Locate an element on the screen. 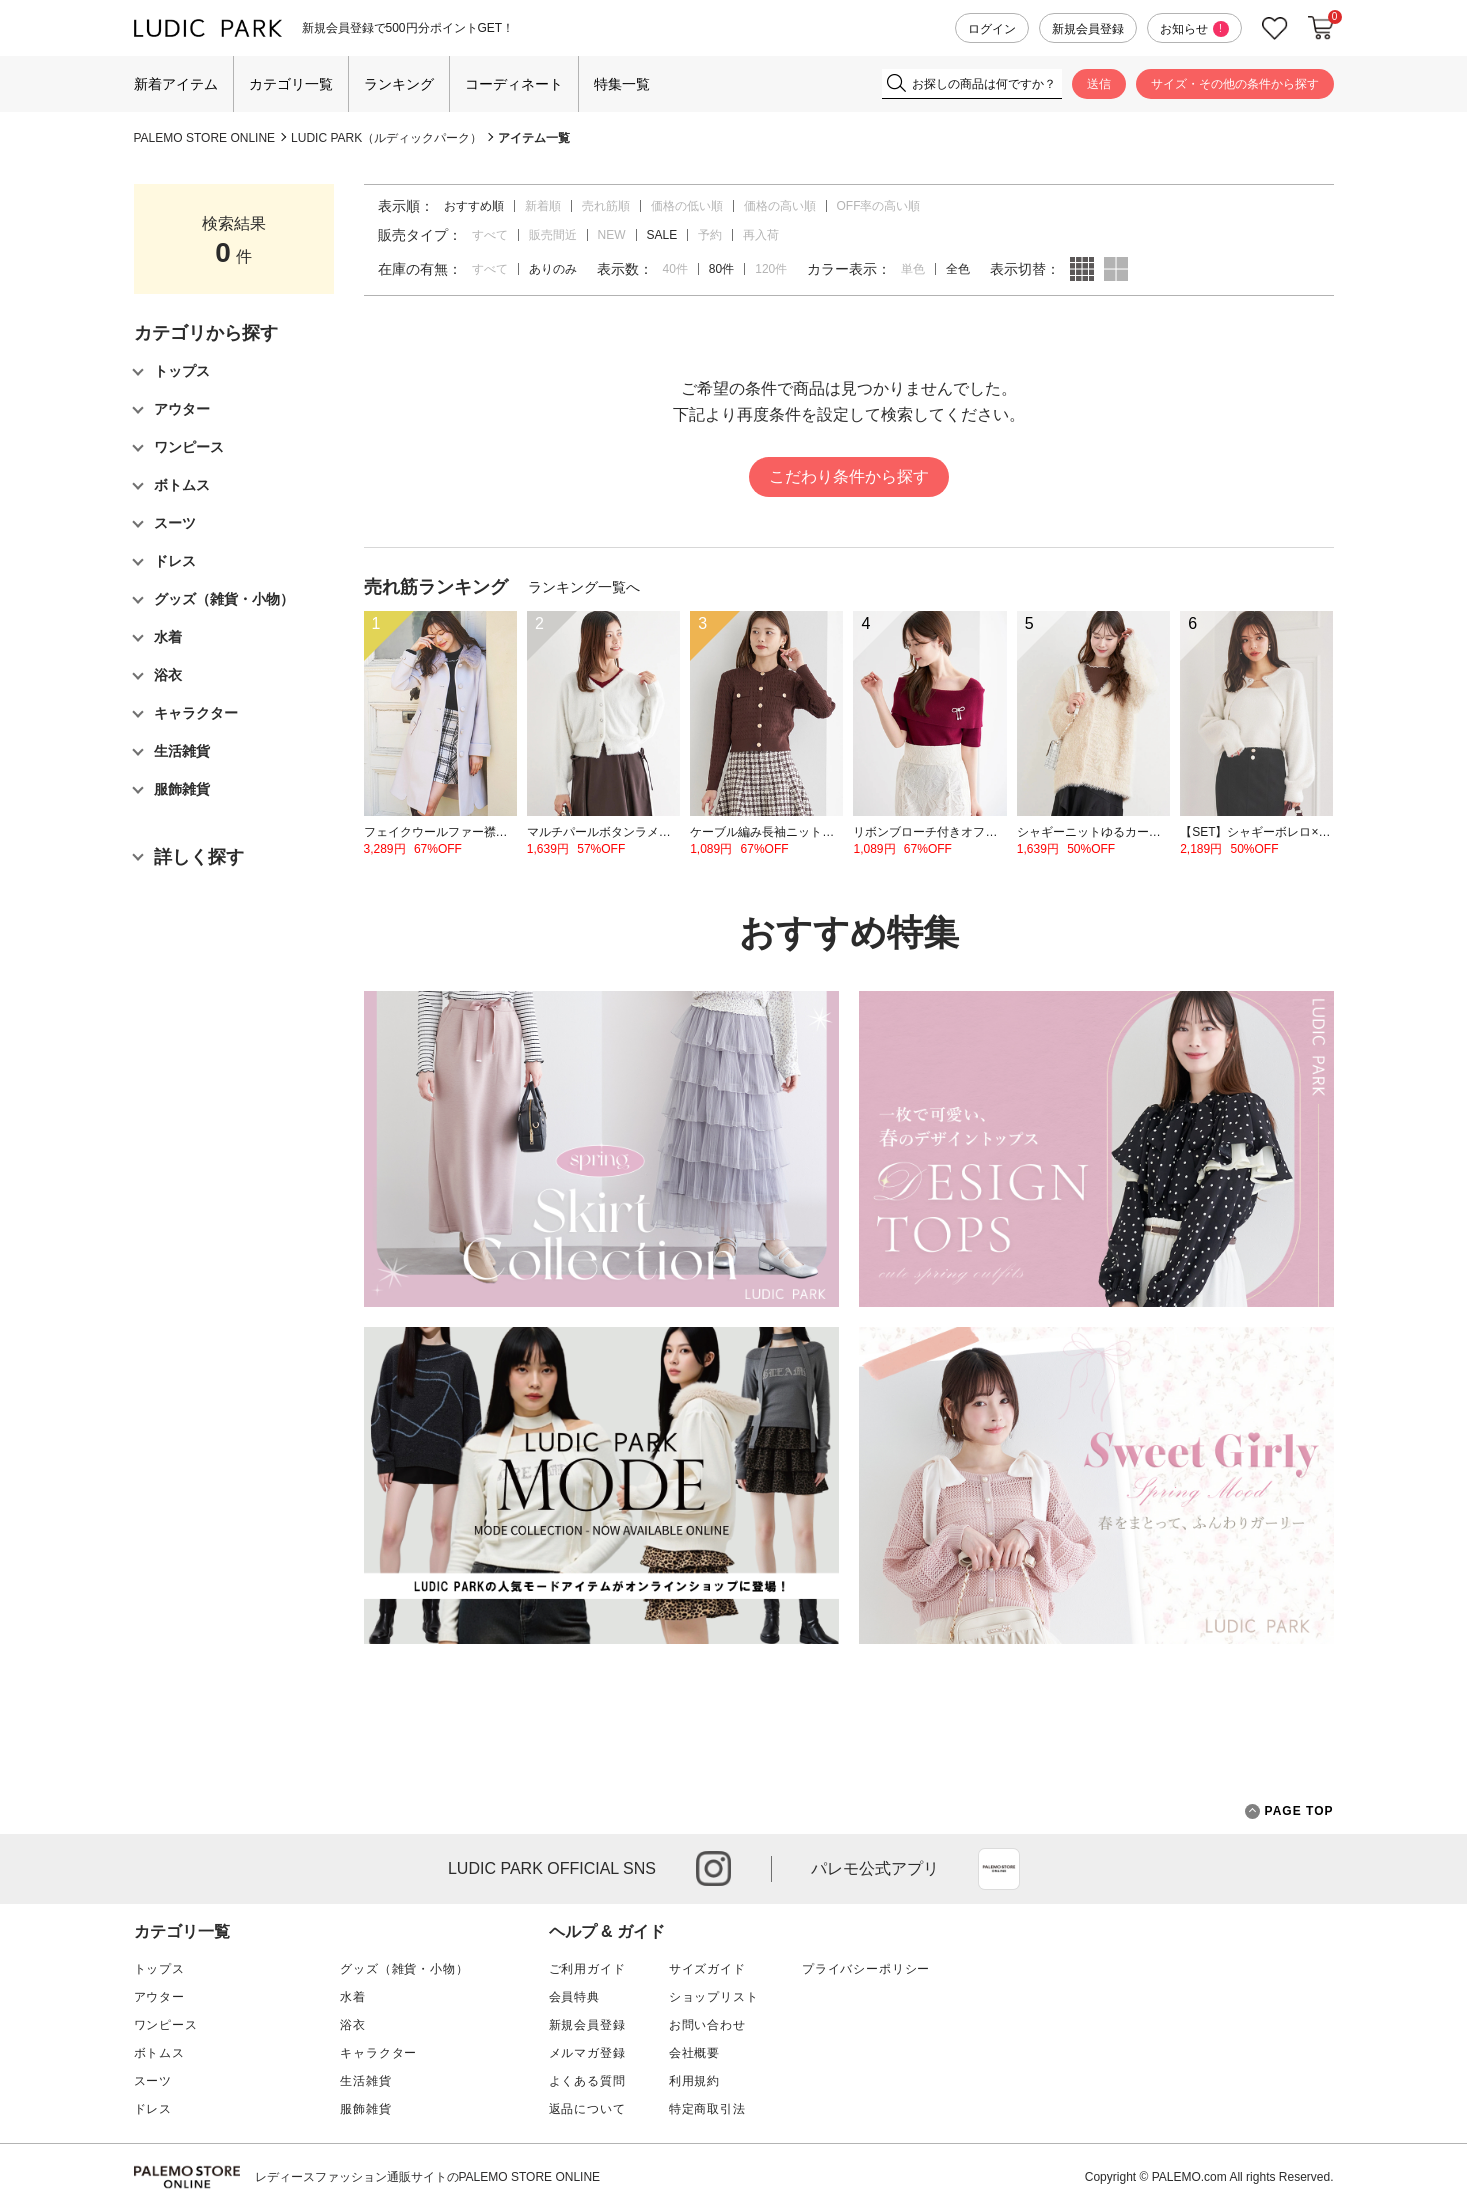 The height and width of the screenshot is (2210, 1467). ご利用ガイド is located at coordinates (587, 1969).